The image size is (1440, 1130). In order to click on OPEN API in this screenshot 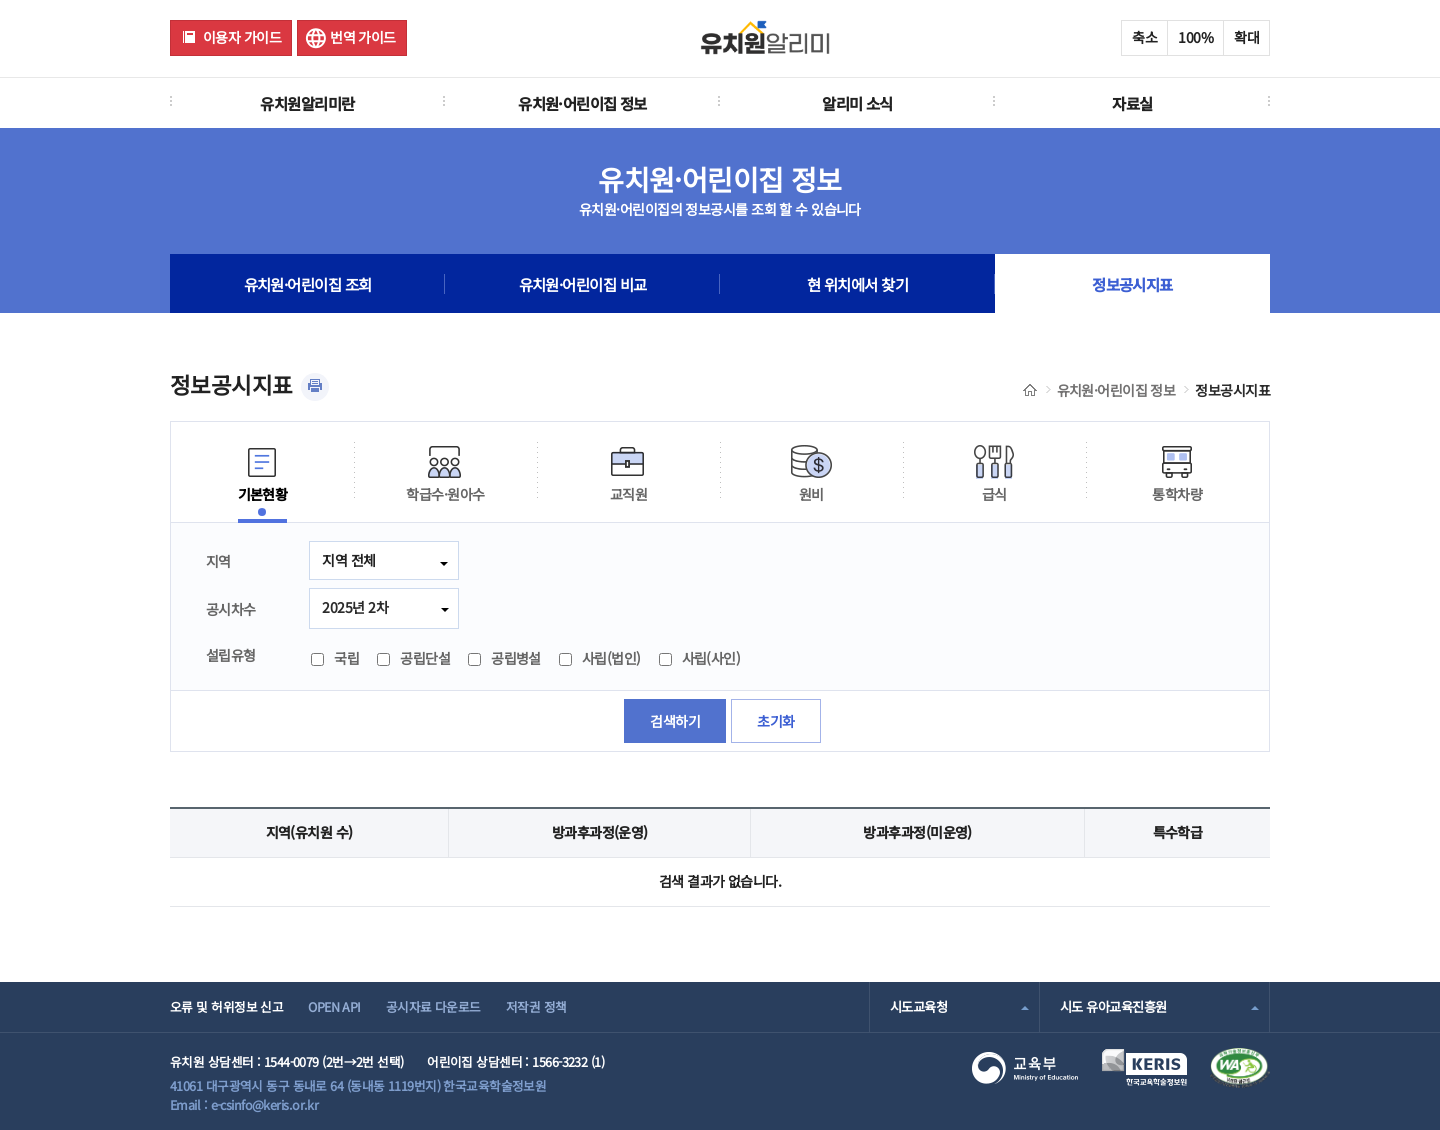, I will do `click(334, 1006)`.